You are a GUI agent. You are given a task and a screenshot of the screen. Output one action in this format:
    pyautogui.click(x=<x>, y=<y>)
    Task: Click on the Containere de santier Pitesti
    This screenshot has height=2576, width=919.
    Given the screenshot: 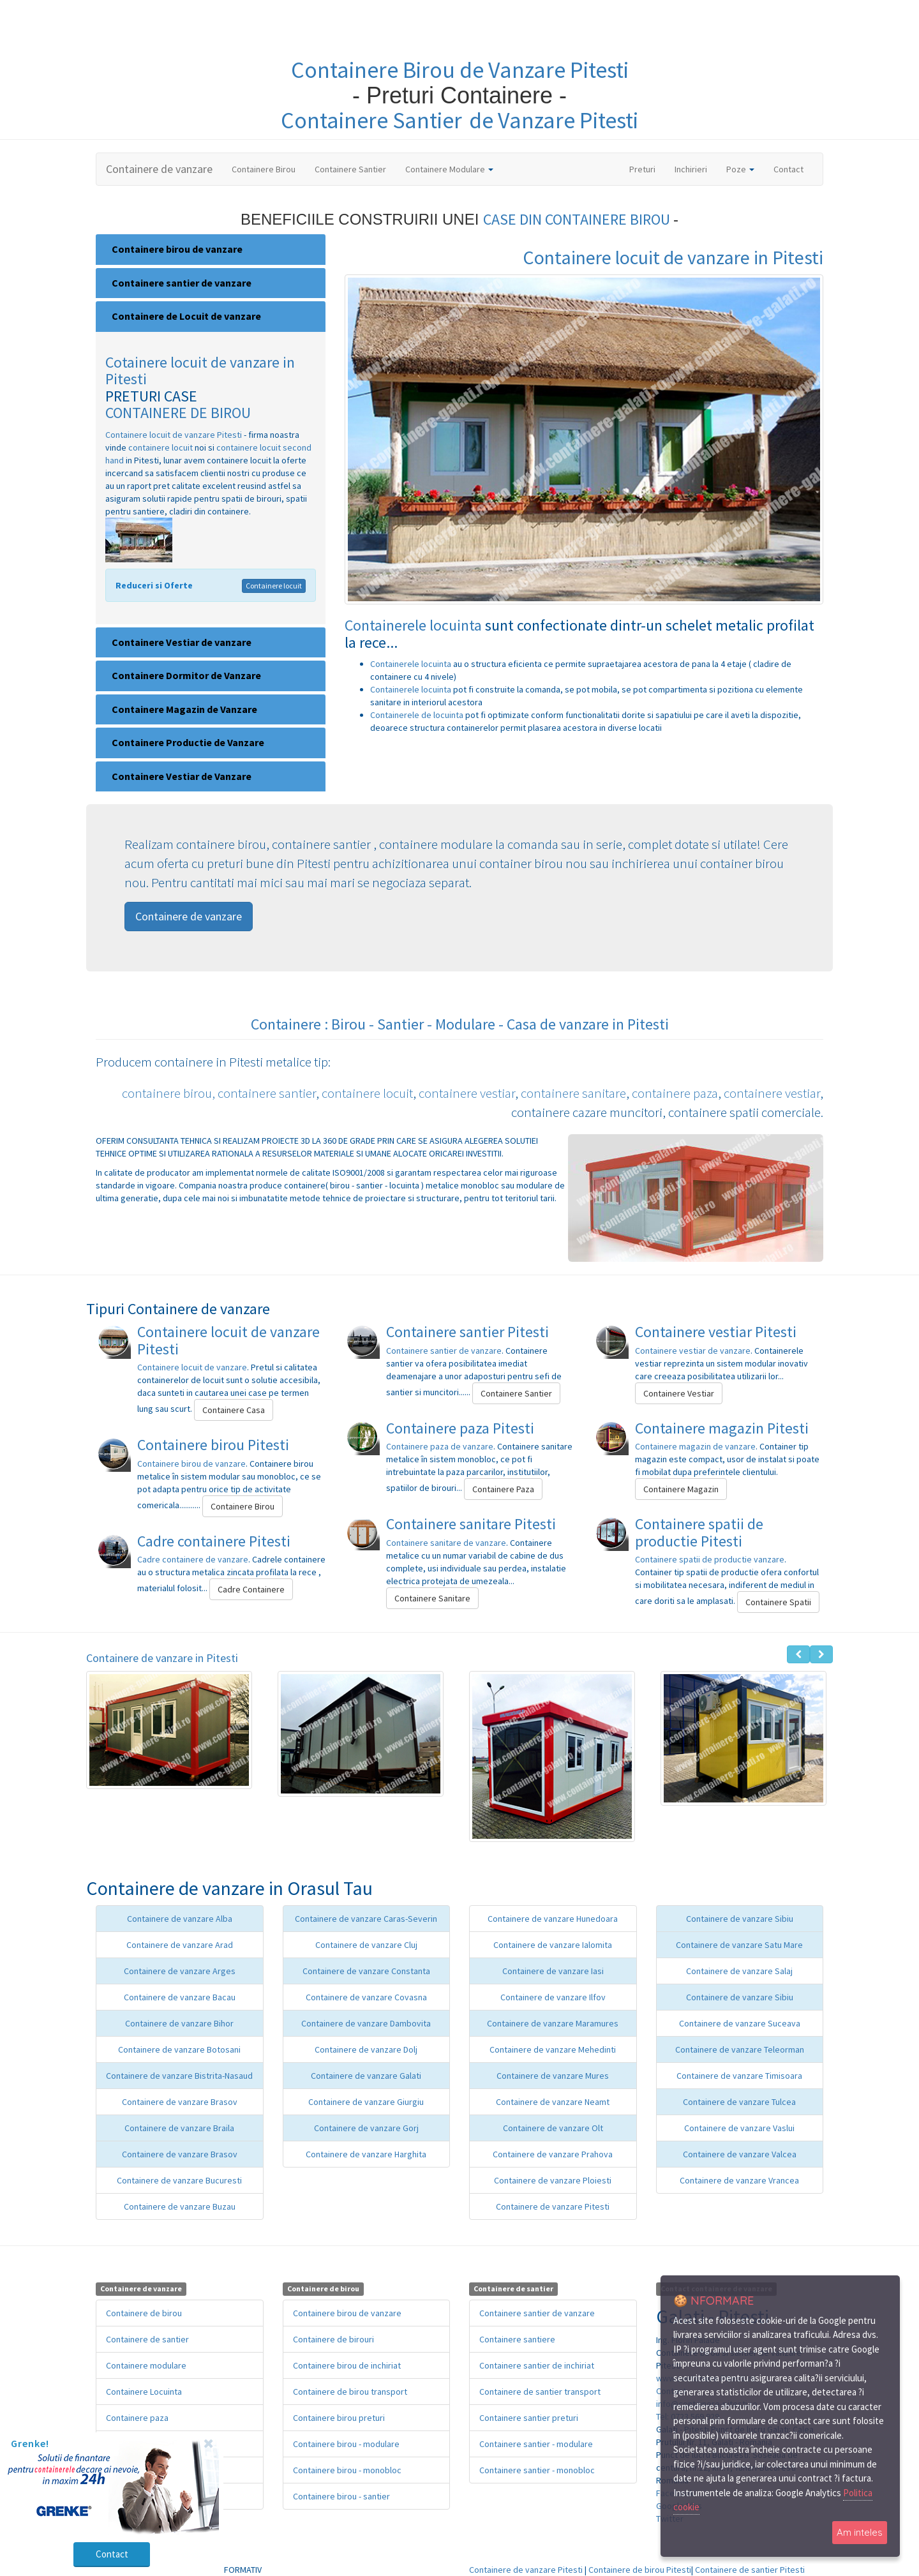 What is the action you would take?
    pyautogui.click(x=750, y=2569)
    